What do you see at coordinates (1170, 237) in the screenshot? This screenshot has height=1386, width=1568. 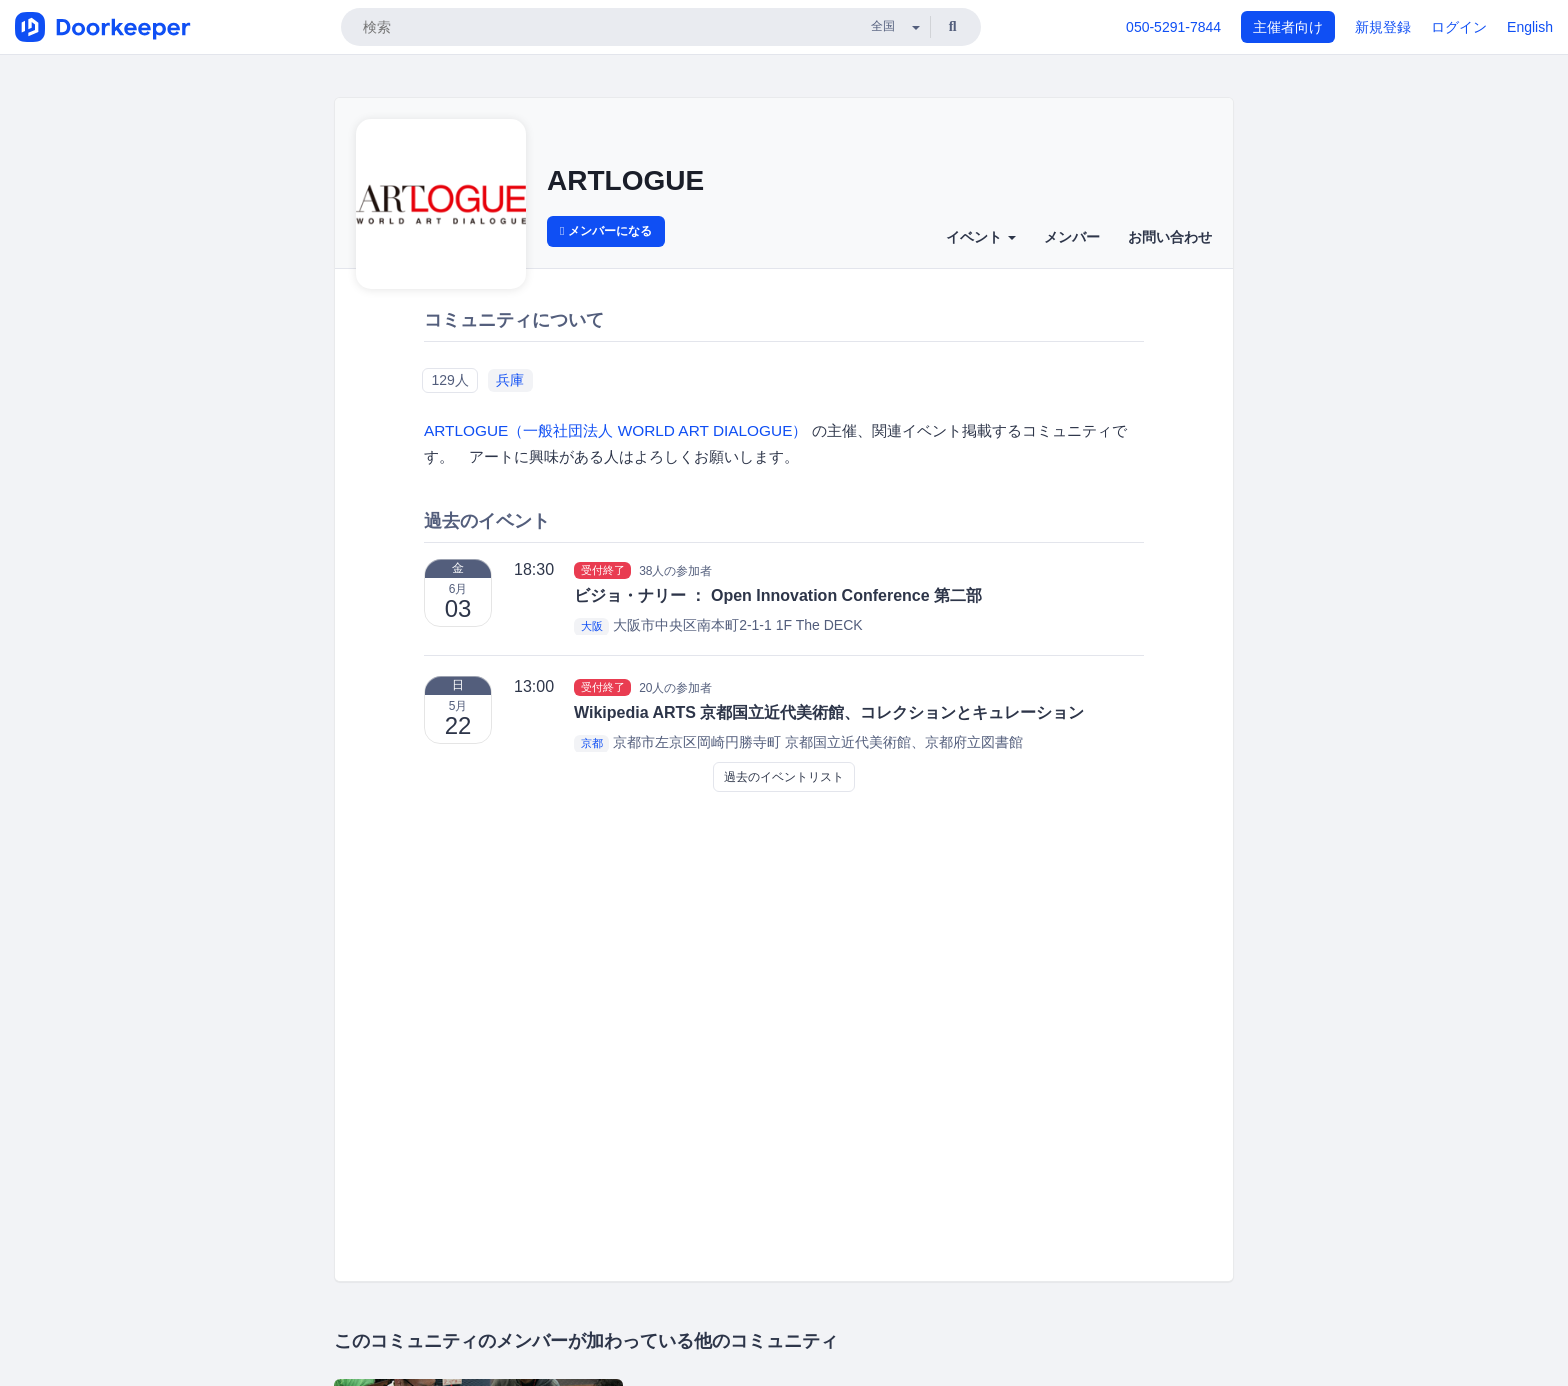 I see `お問い合わせ` at bounding box center [1170, 237].